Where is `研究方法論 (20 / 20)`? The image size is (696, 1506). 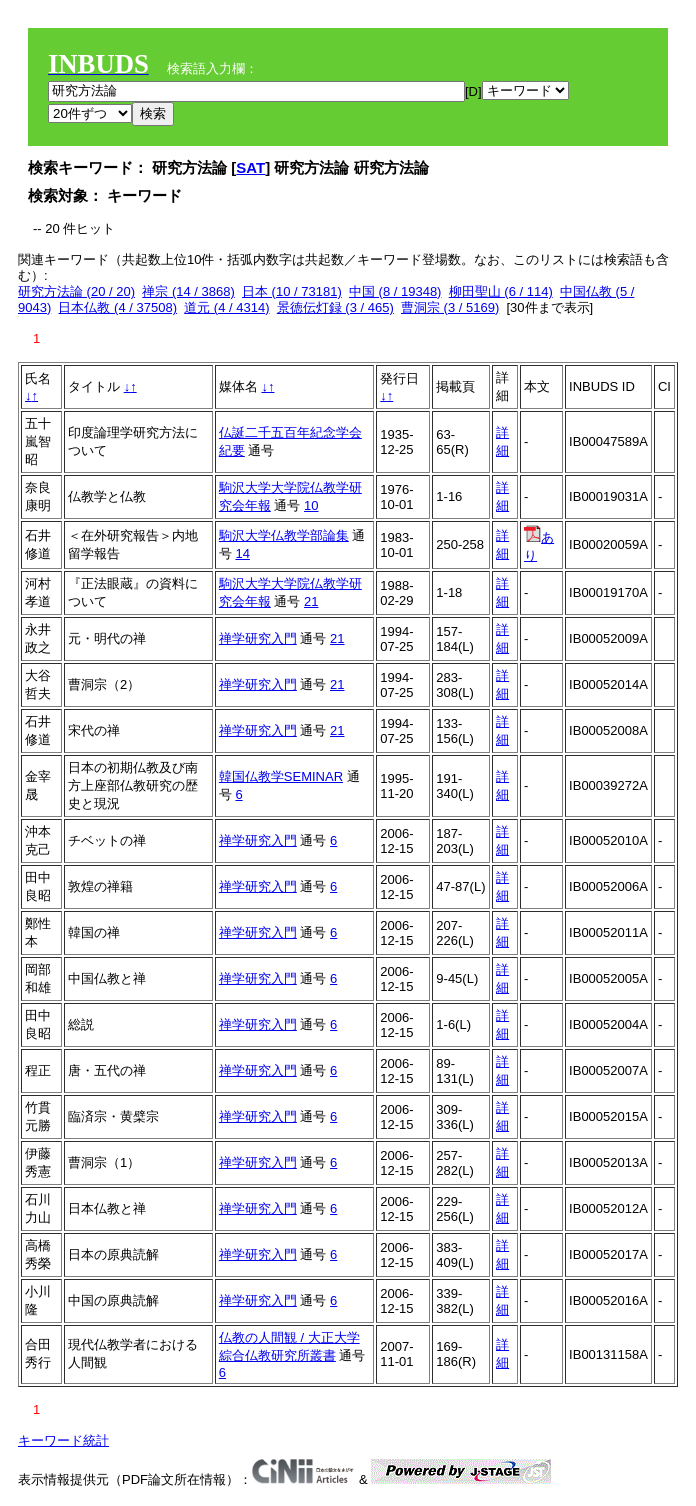 研究方法論 (20 / 20) is located at coordinates (76, 291).